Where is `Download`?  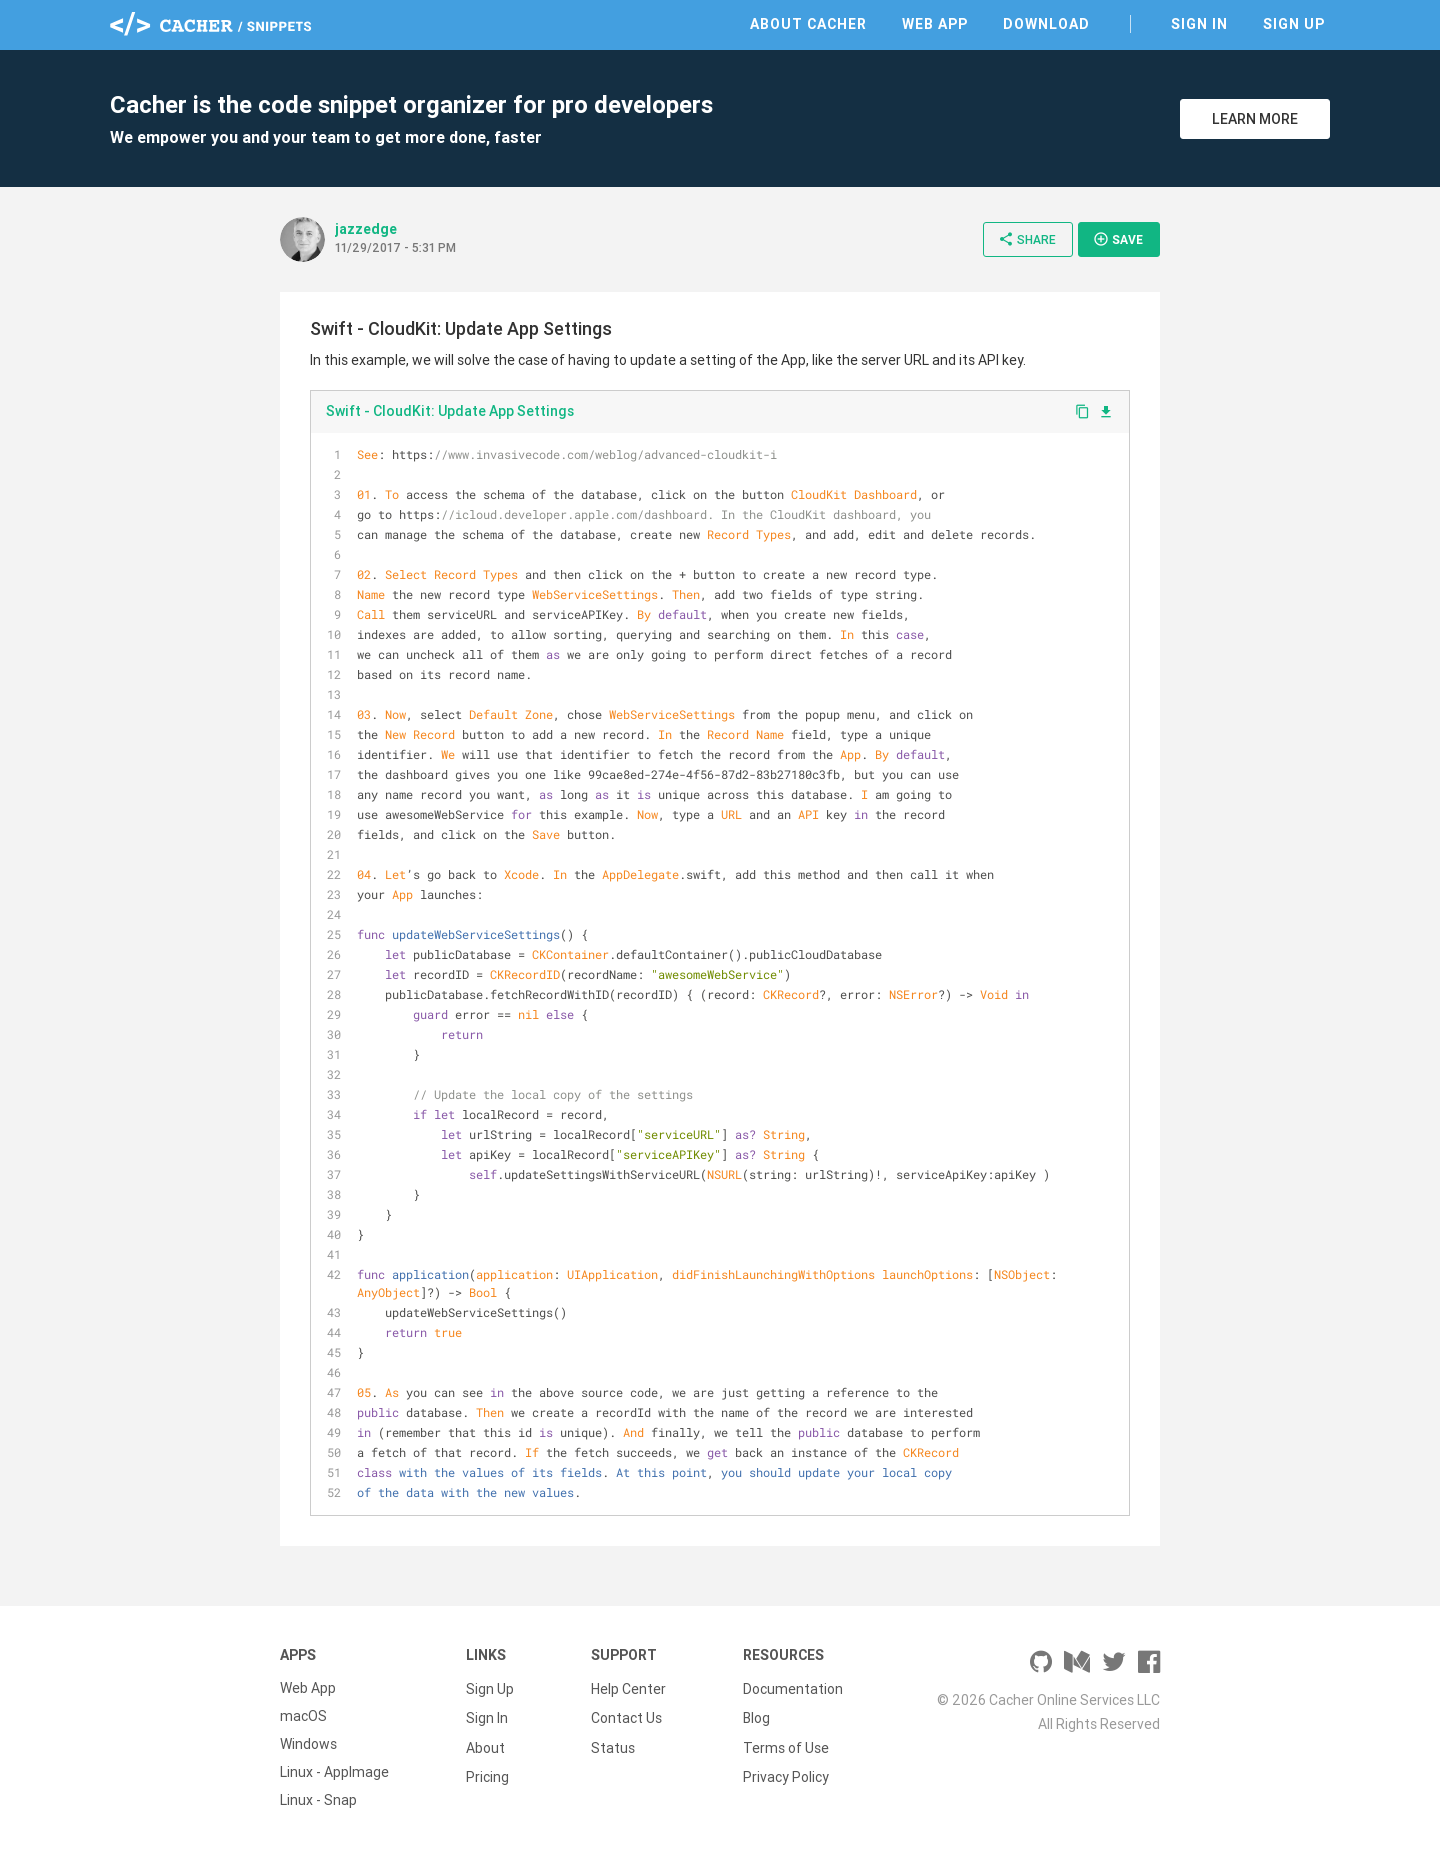 Download is located at coordinates (1046, 24).